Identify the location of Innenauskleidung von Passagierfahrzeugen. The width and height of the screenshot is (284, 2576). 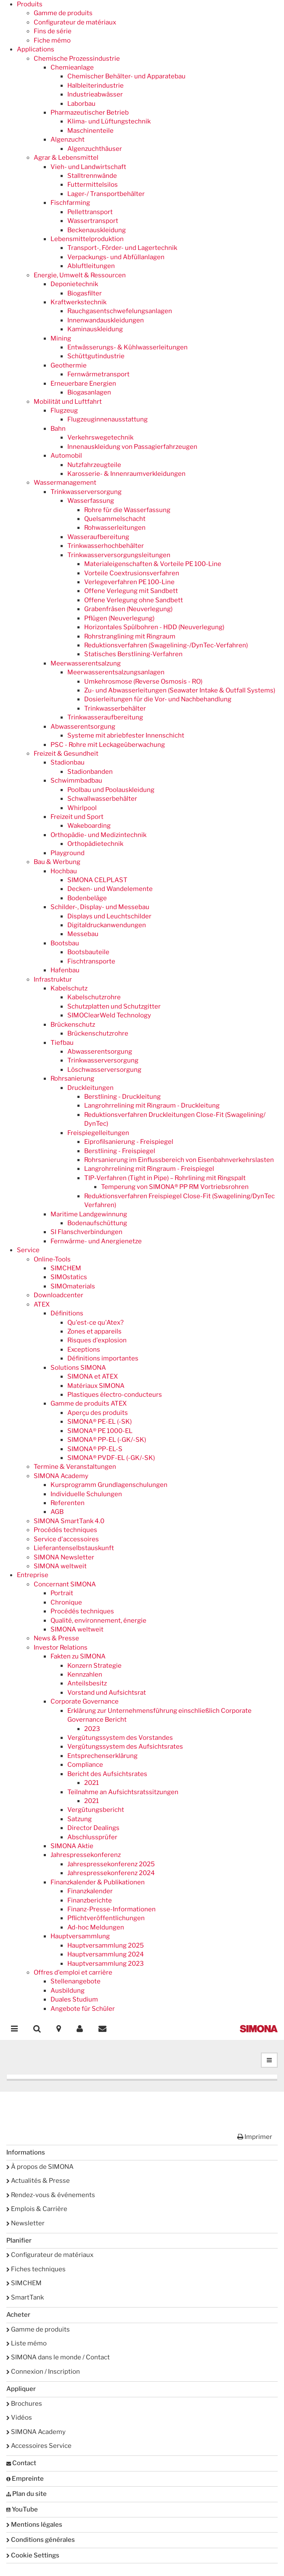
(132, 447).